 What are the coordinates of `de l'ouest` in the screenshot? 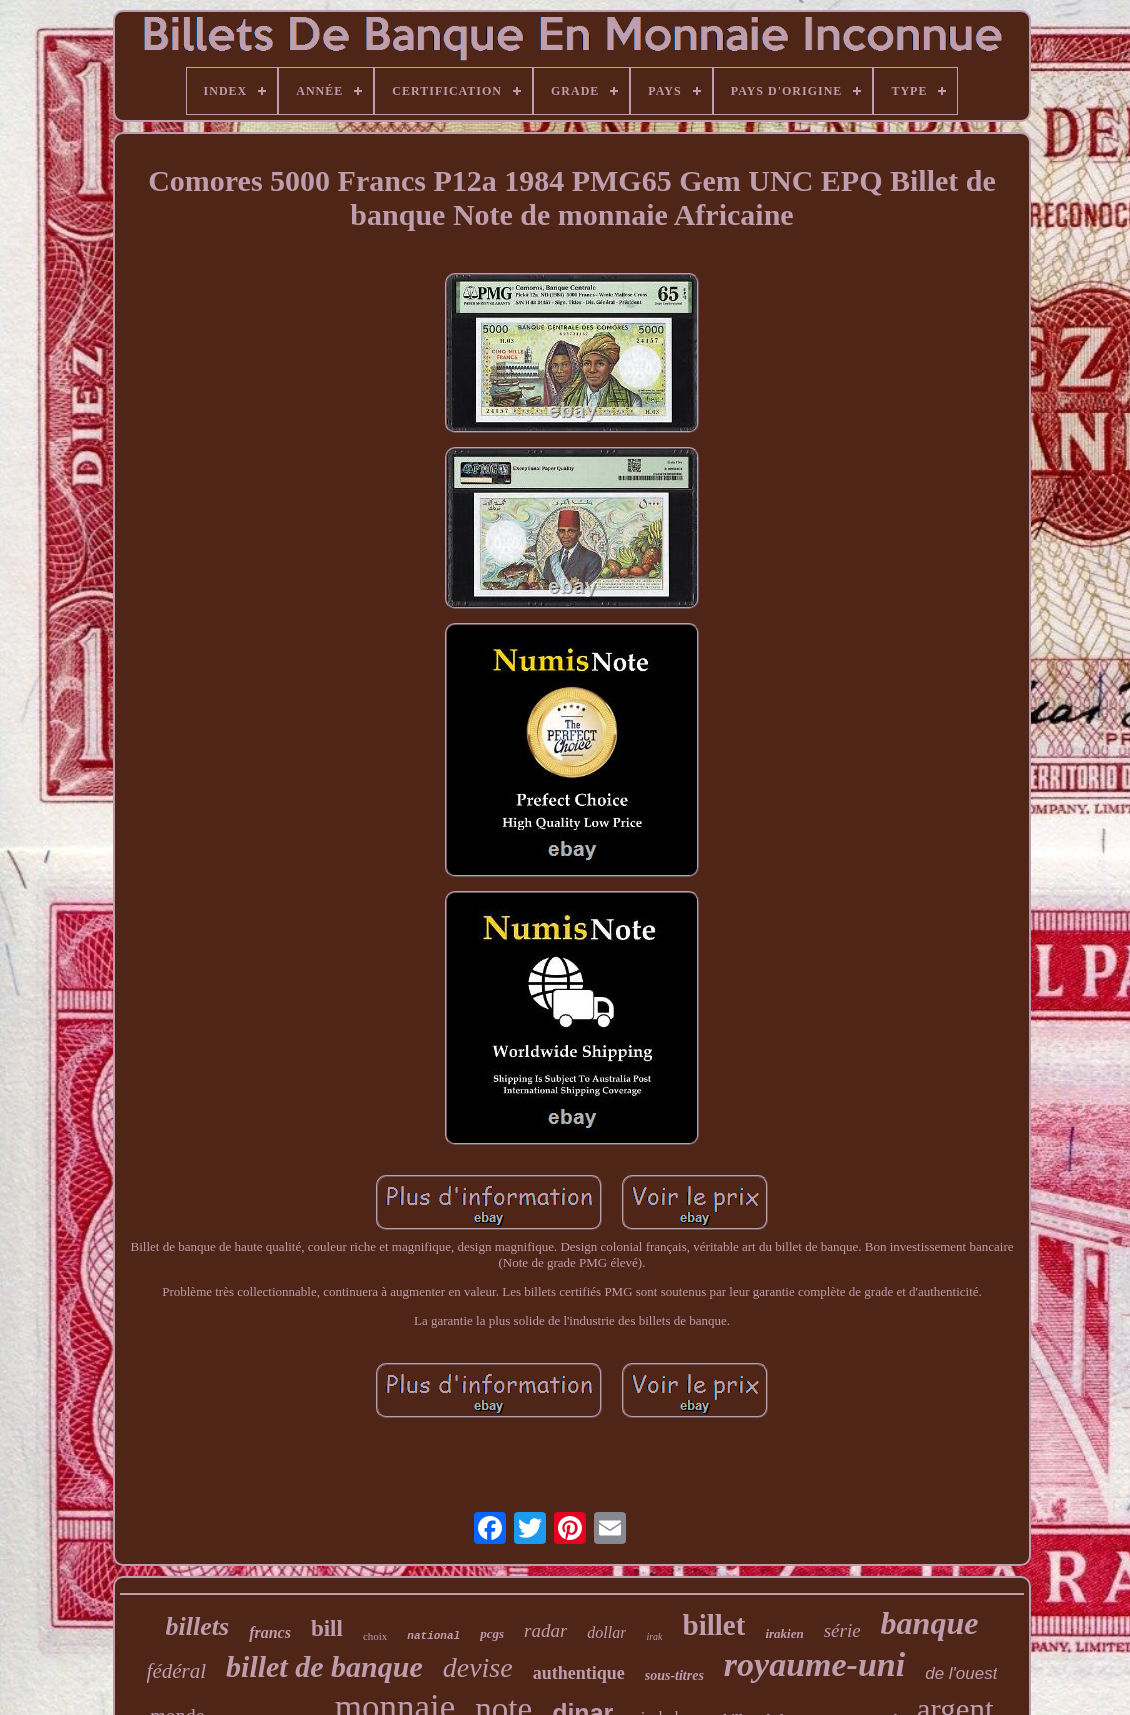 It's located at (961, 1673).